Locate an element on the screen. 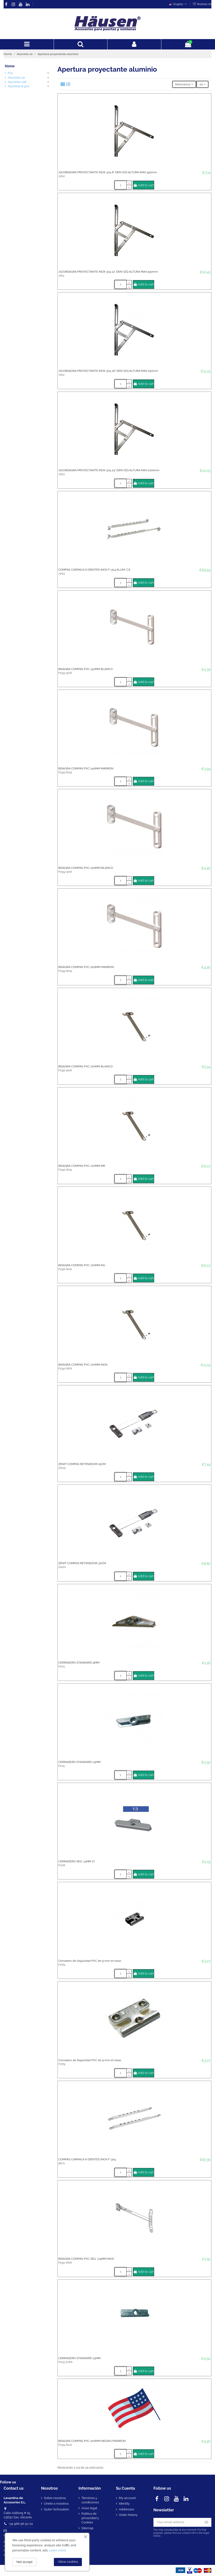 The height and width of the screenshot is (2576, 215). Learn more. is located at coordinates (57, 2550).